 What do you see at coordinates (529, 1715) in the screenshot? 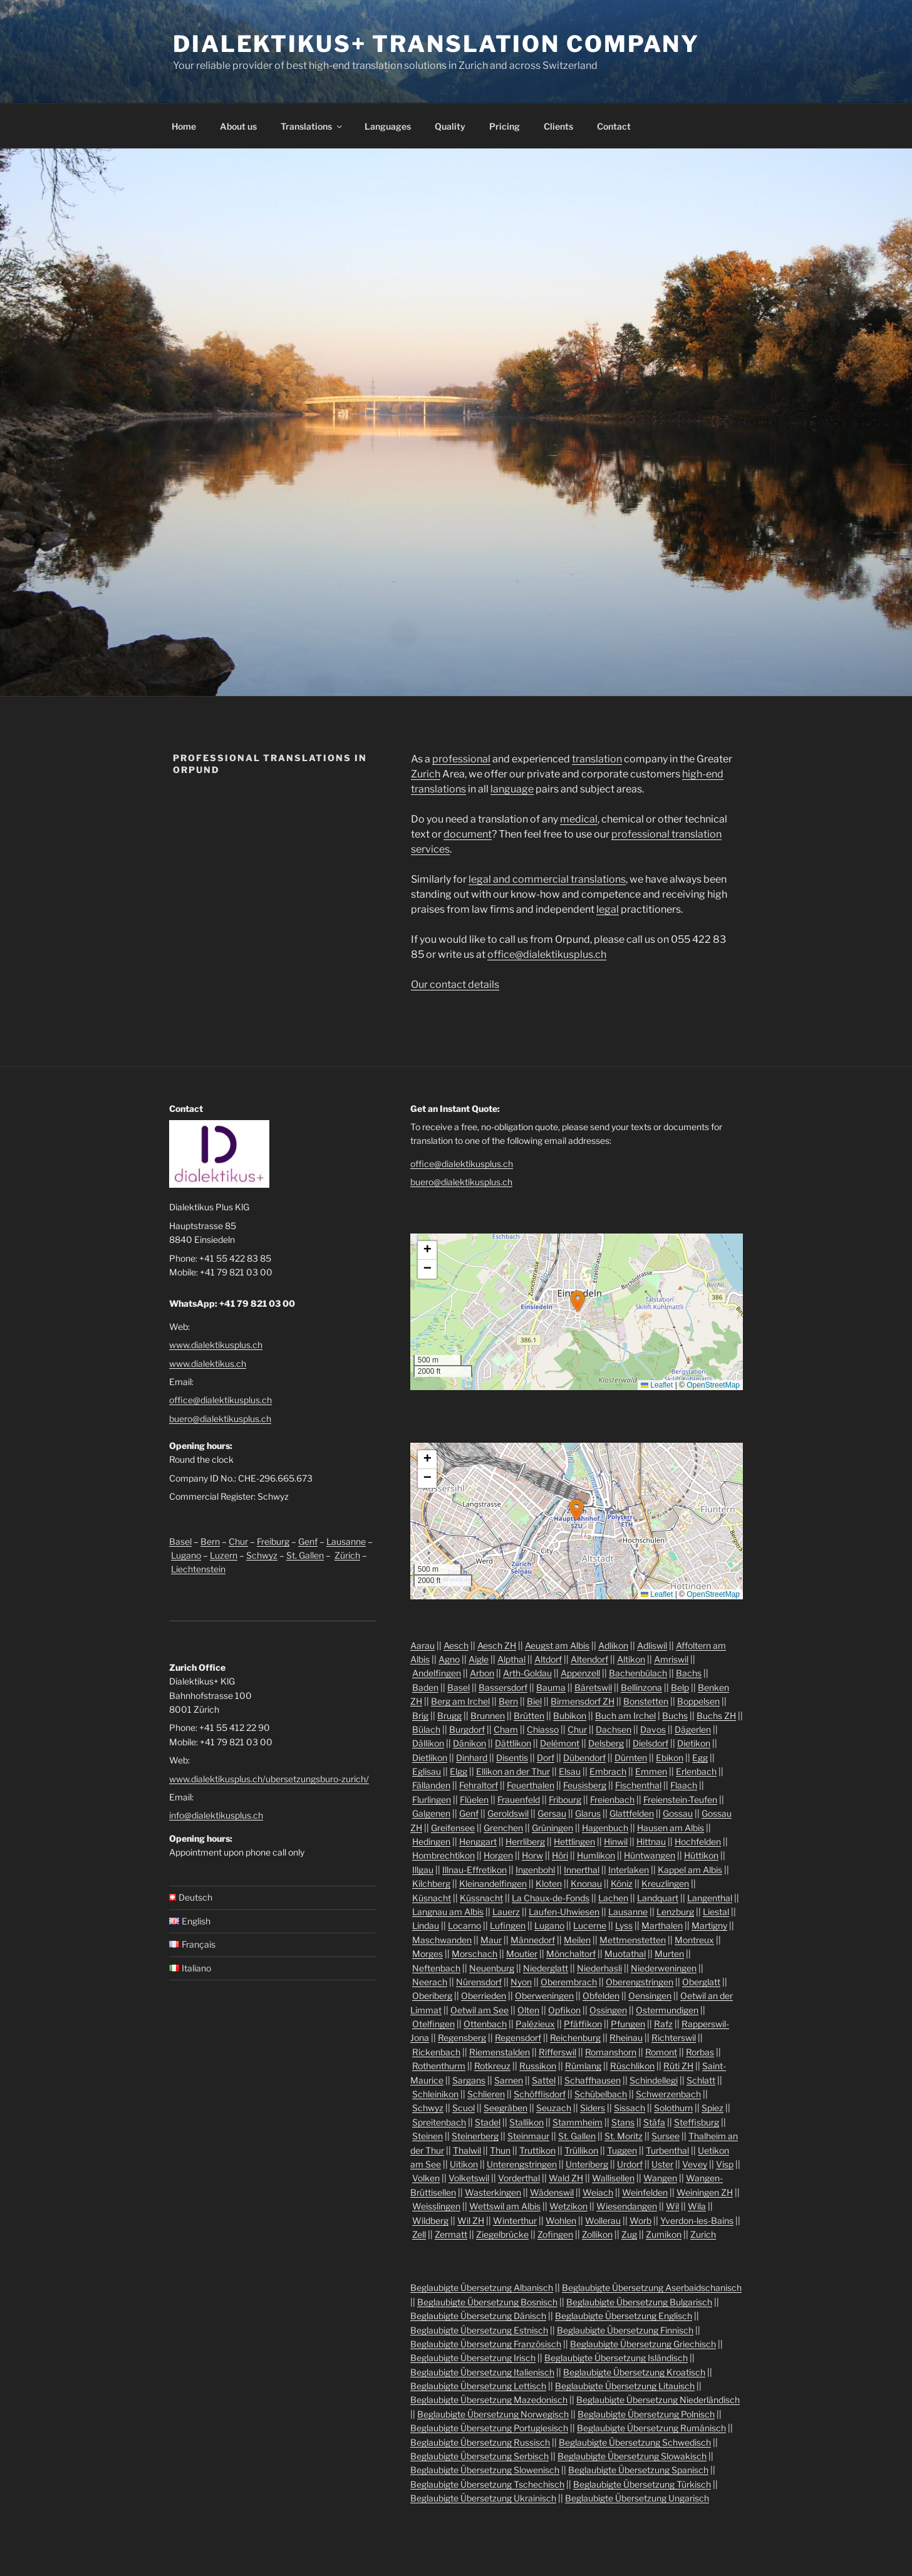
I see `Brütten` at bounding box center [529, 1715].